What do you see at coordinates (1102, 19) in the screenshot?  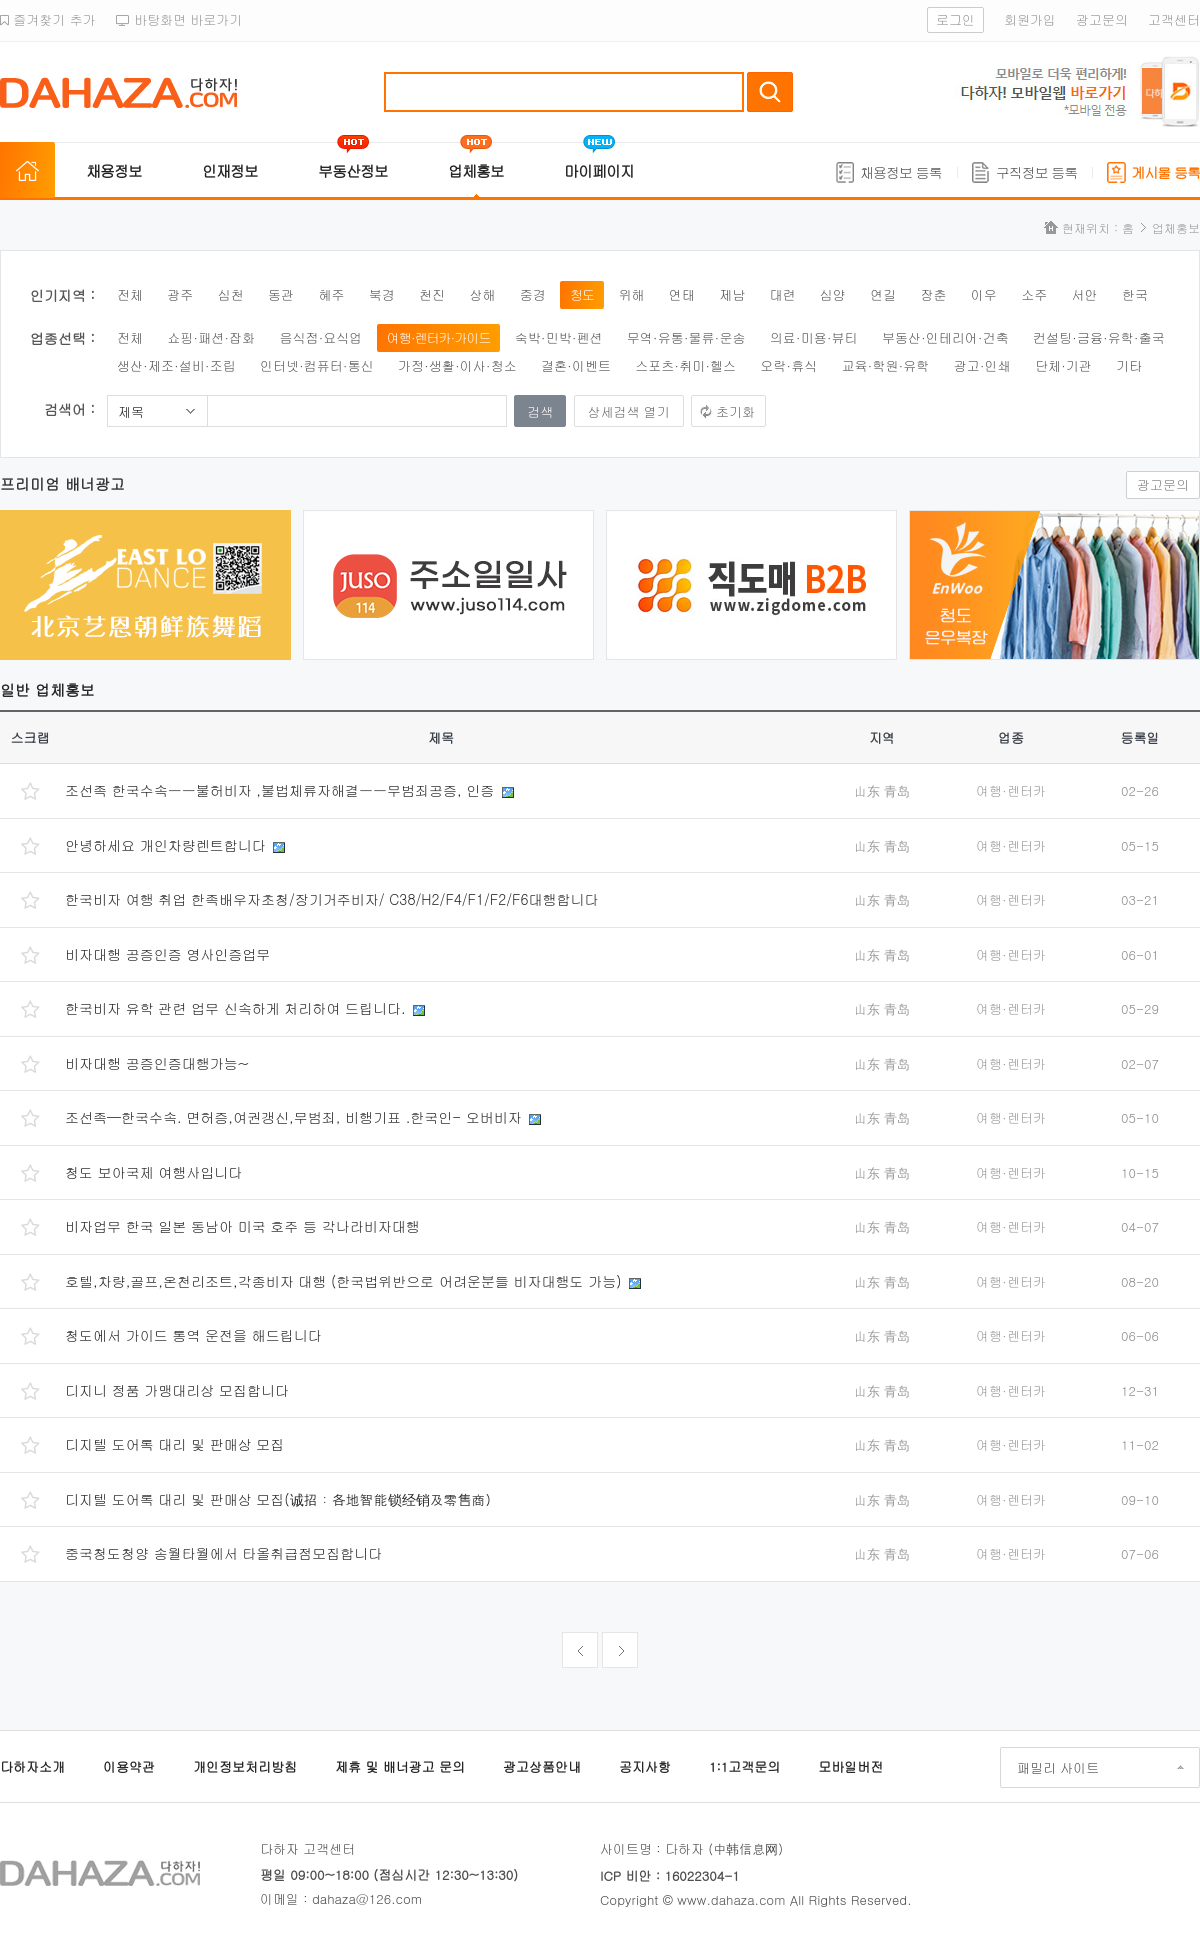 I see `광고문의` at bounding box center [1102, 19].